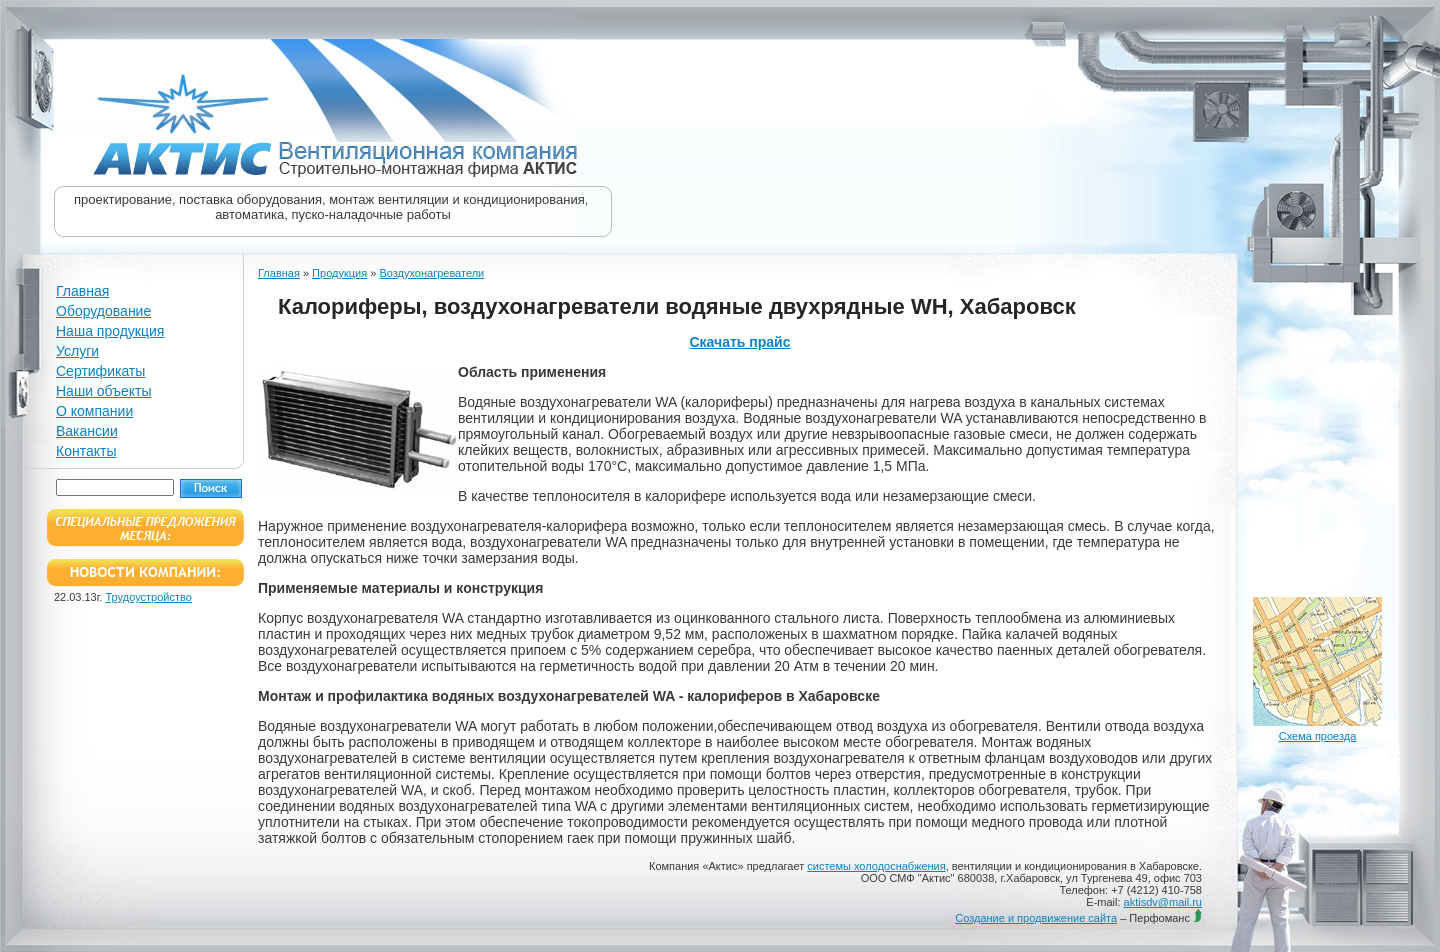 The image size is (1440, 952). I want to click on Услуги, so click(77, 351).